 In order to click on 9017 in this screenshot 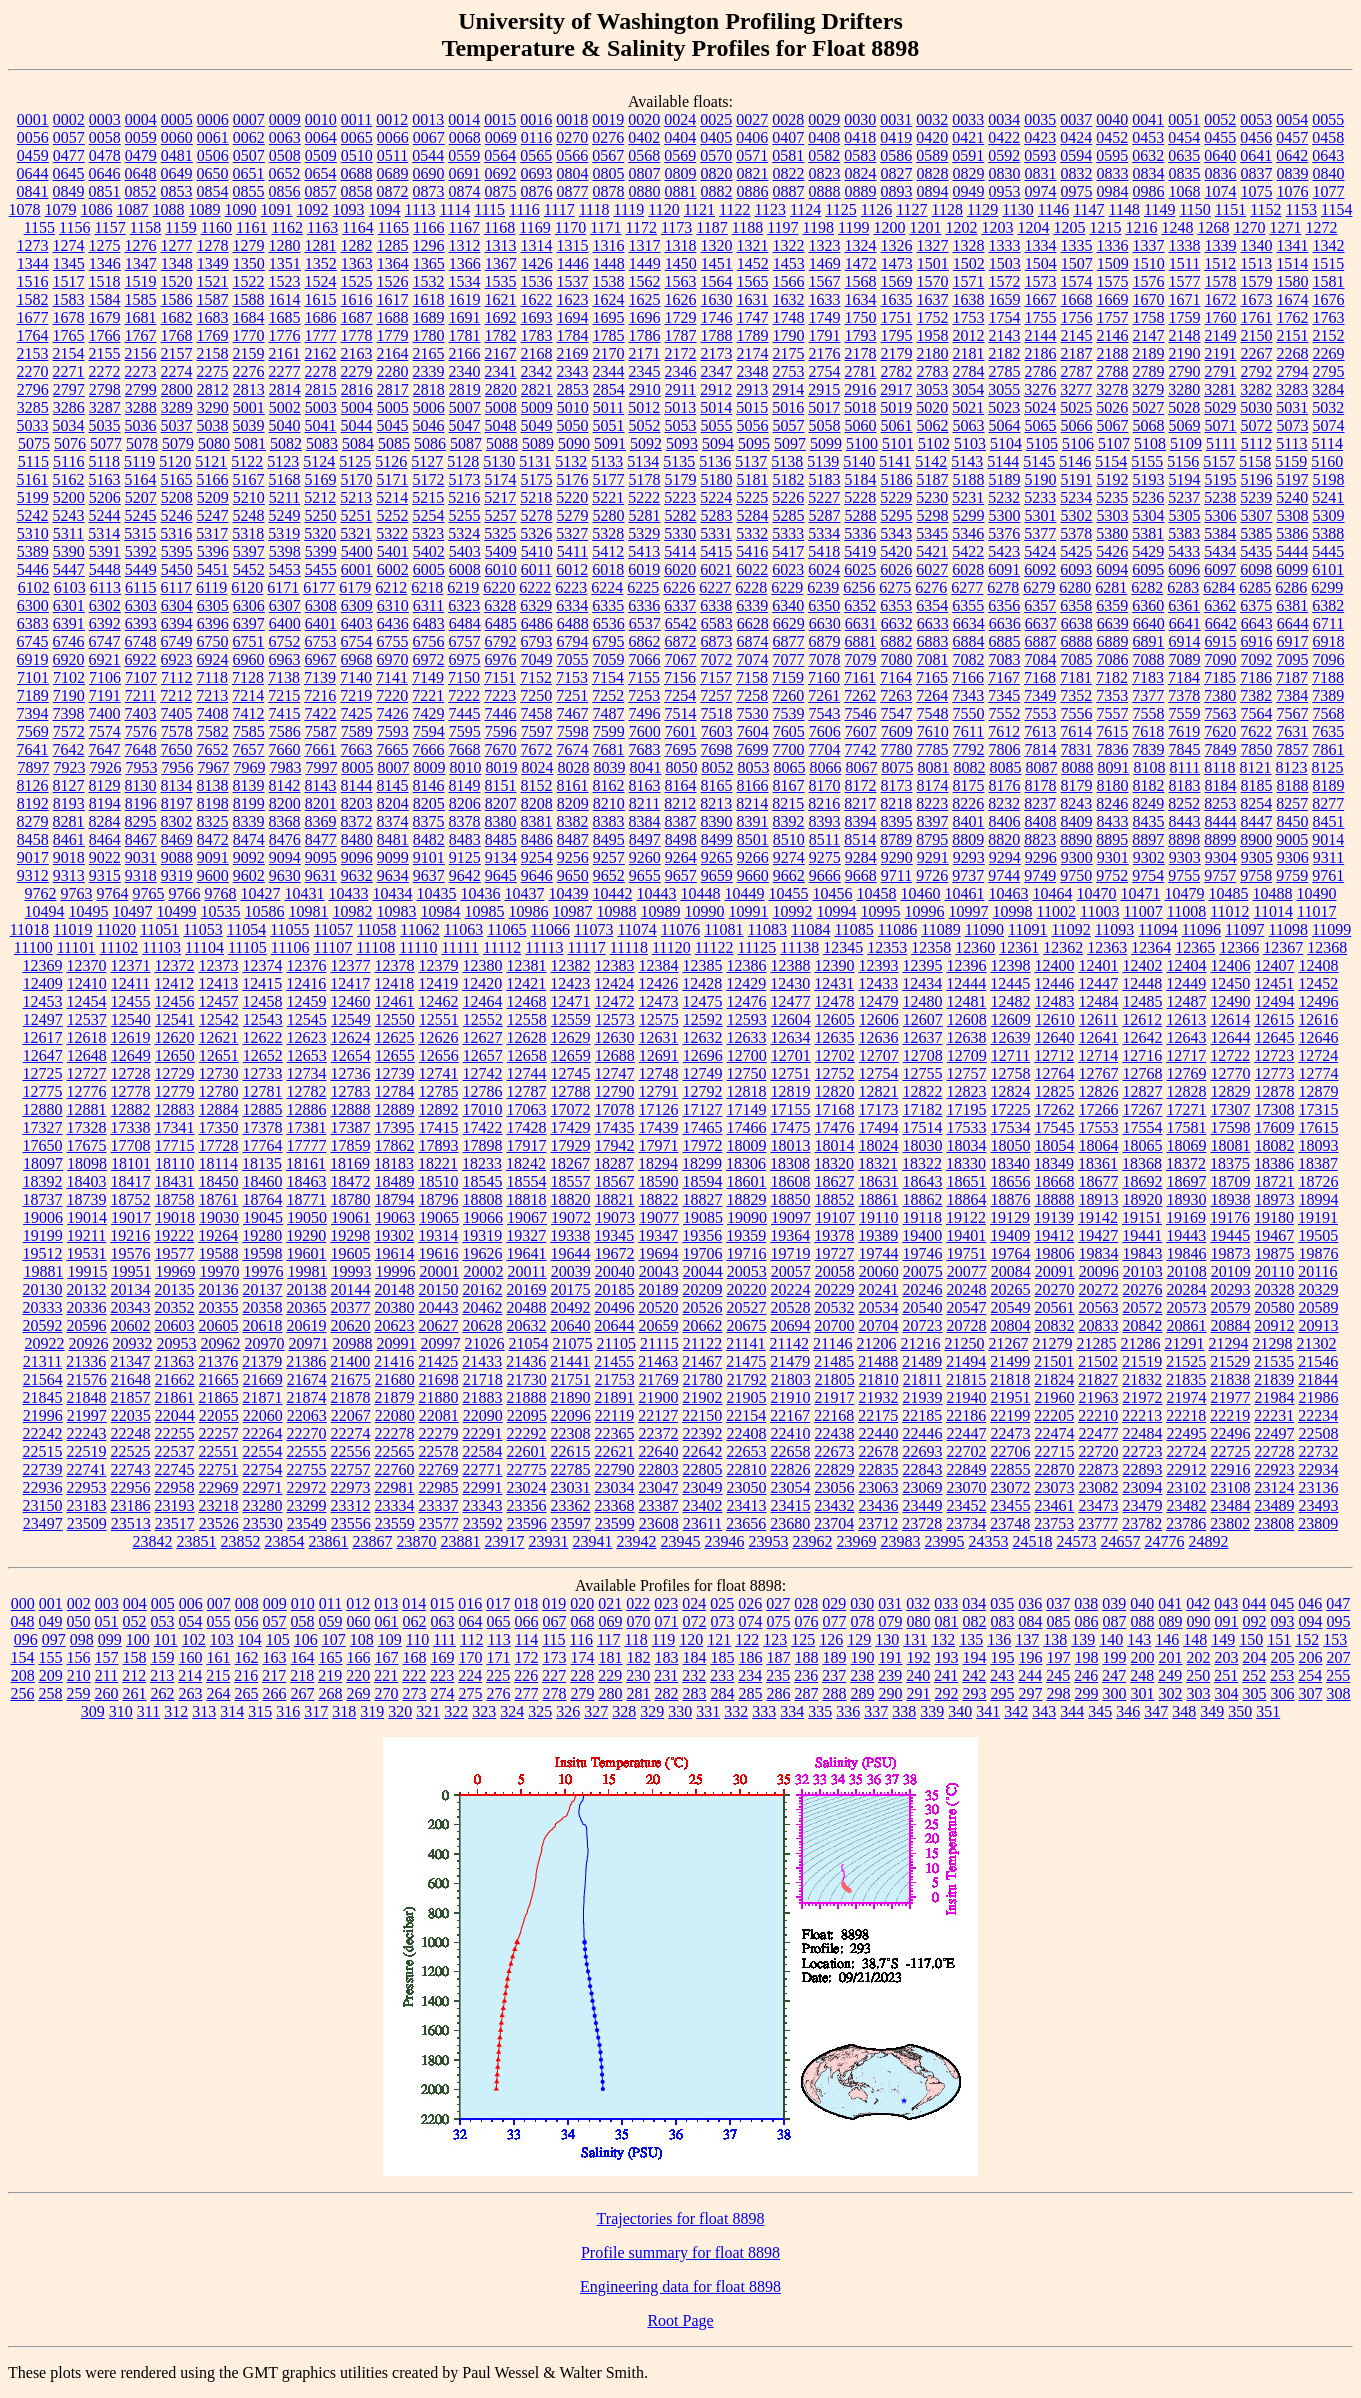, I will do `click(33, 857)`.